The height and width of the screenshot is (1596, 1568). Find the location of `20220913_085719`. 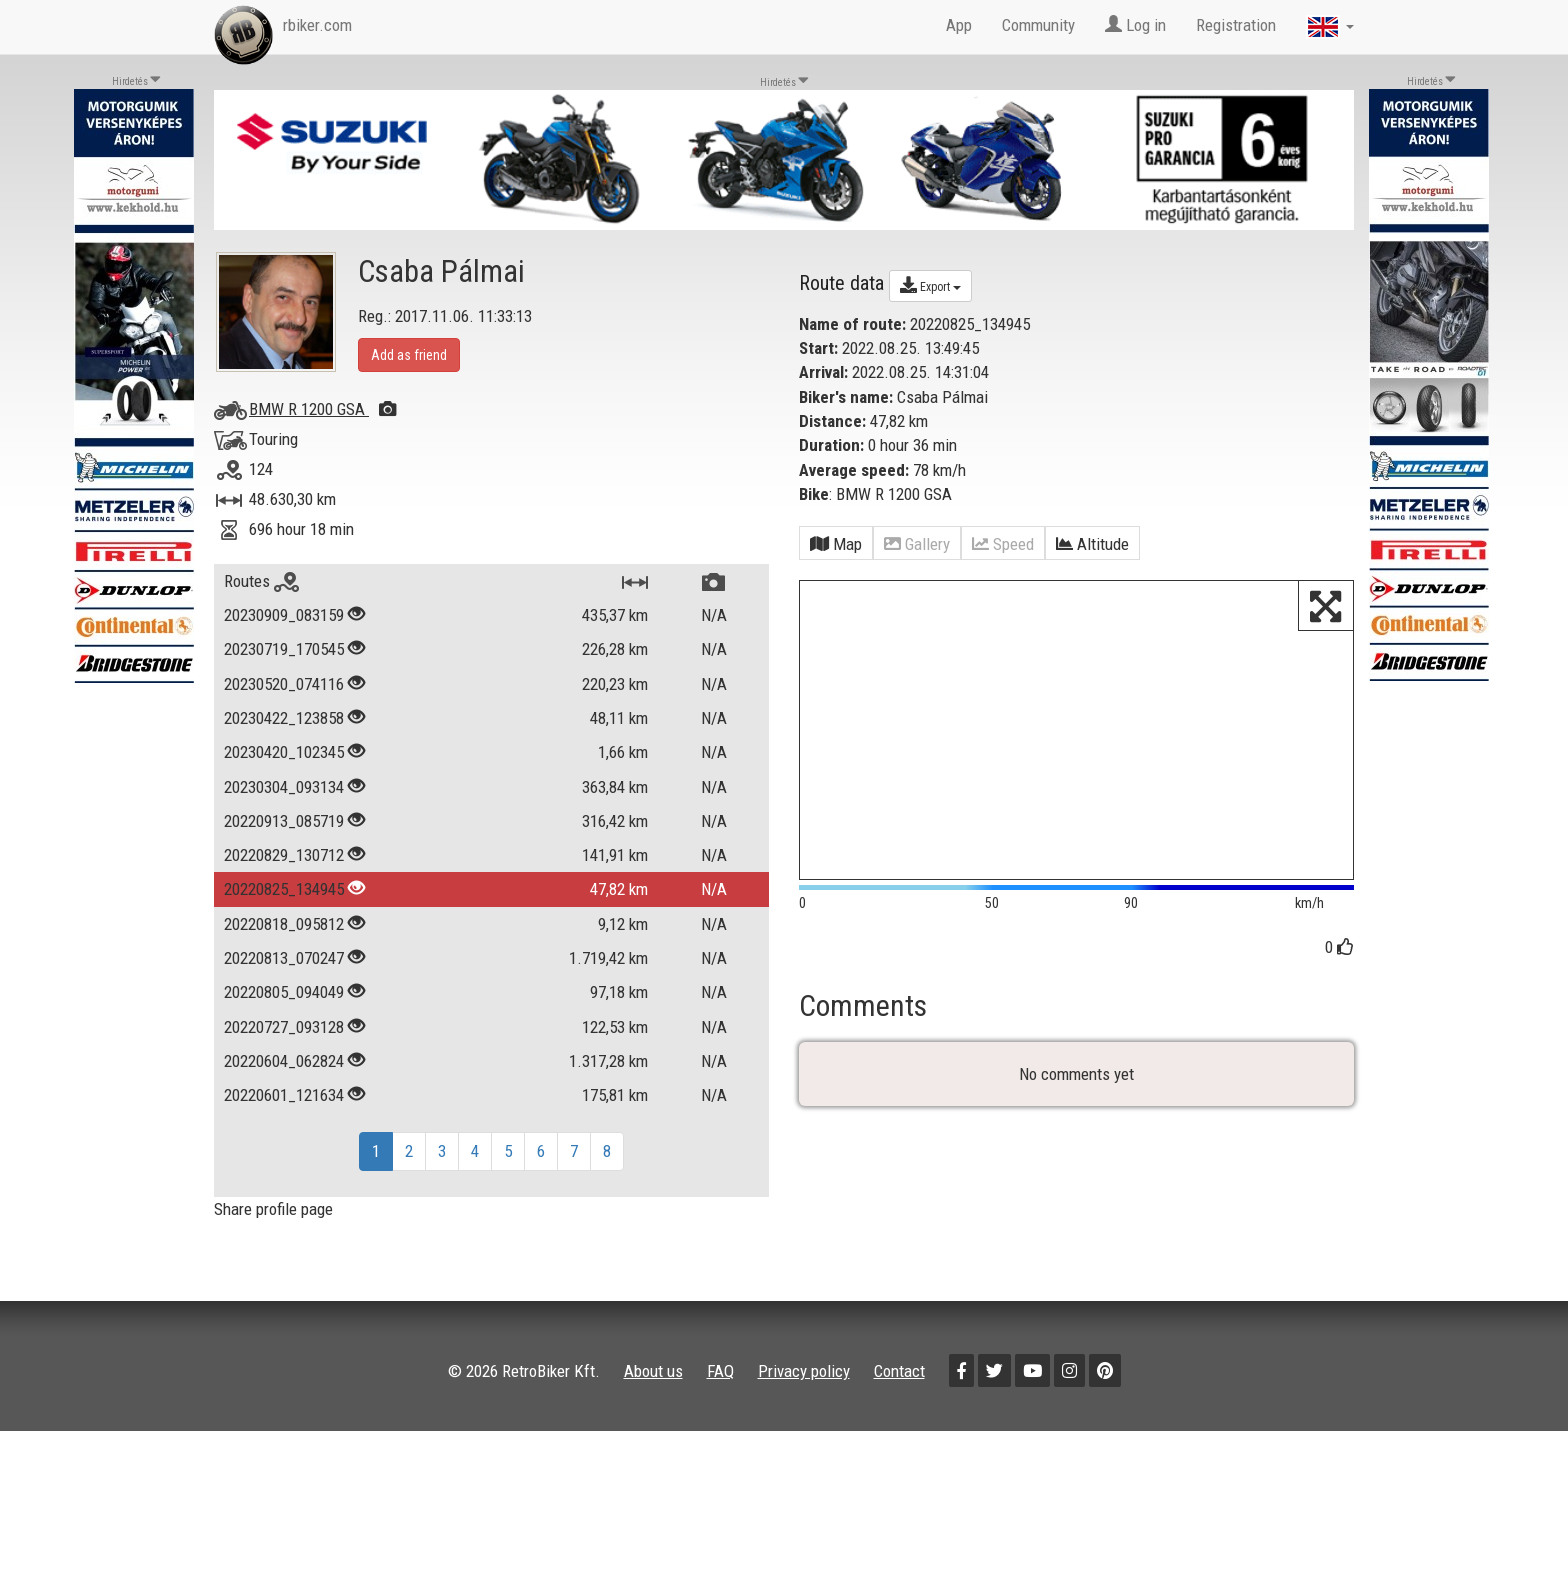

20220913_085719 is located at coordinates (284, 821).